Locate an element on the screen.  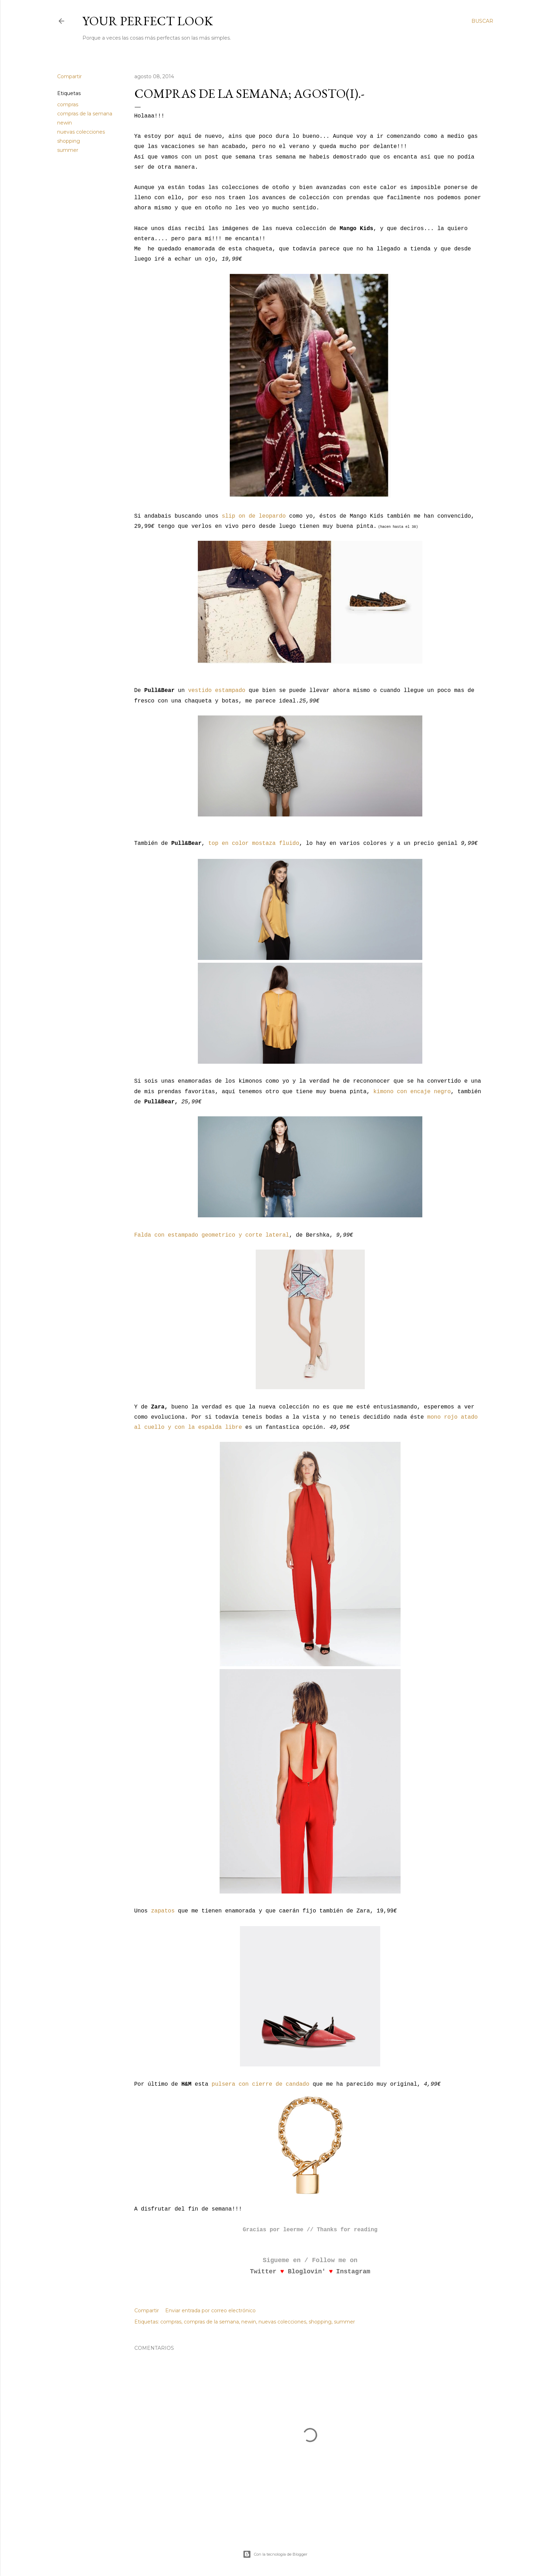
Your Perfect Look is located at coordinates (147, 21).